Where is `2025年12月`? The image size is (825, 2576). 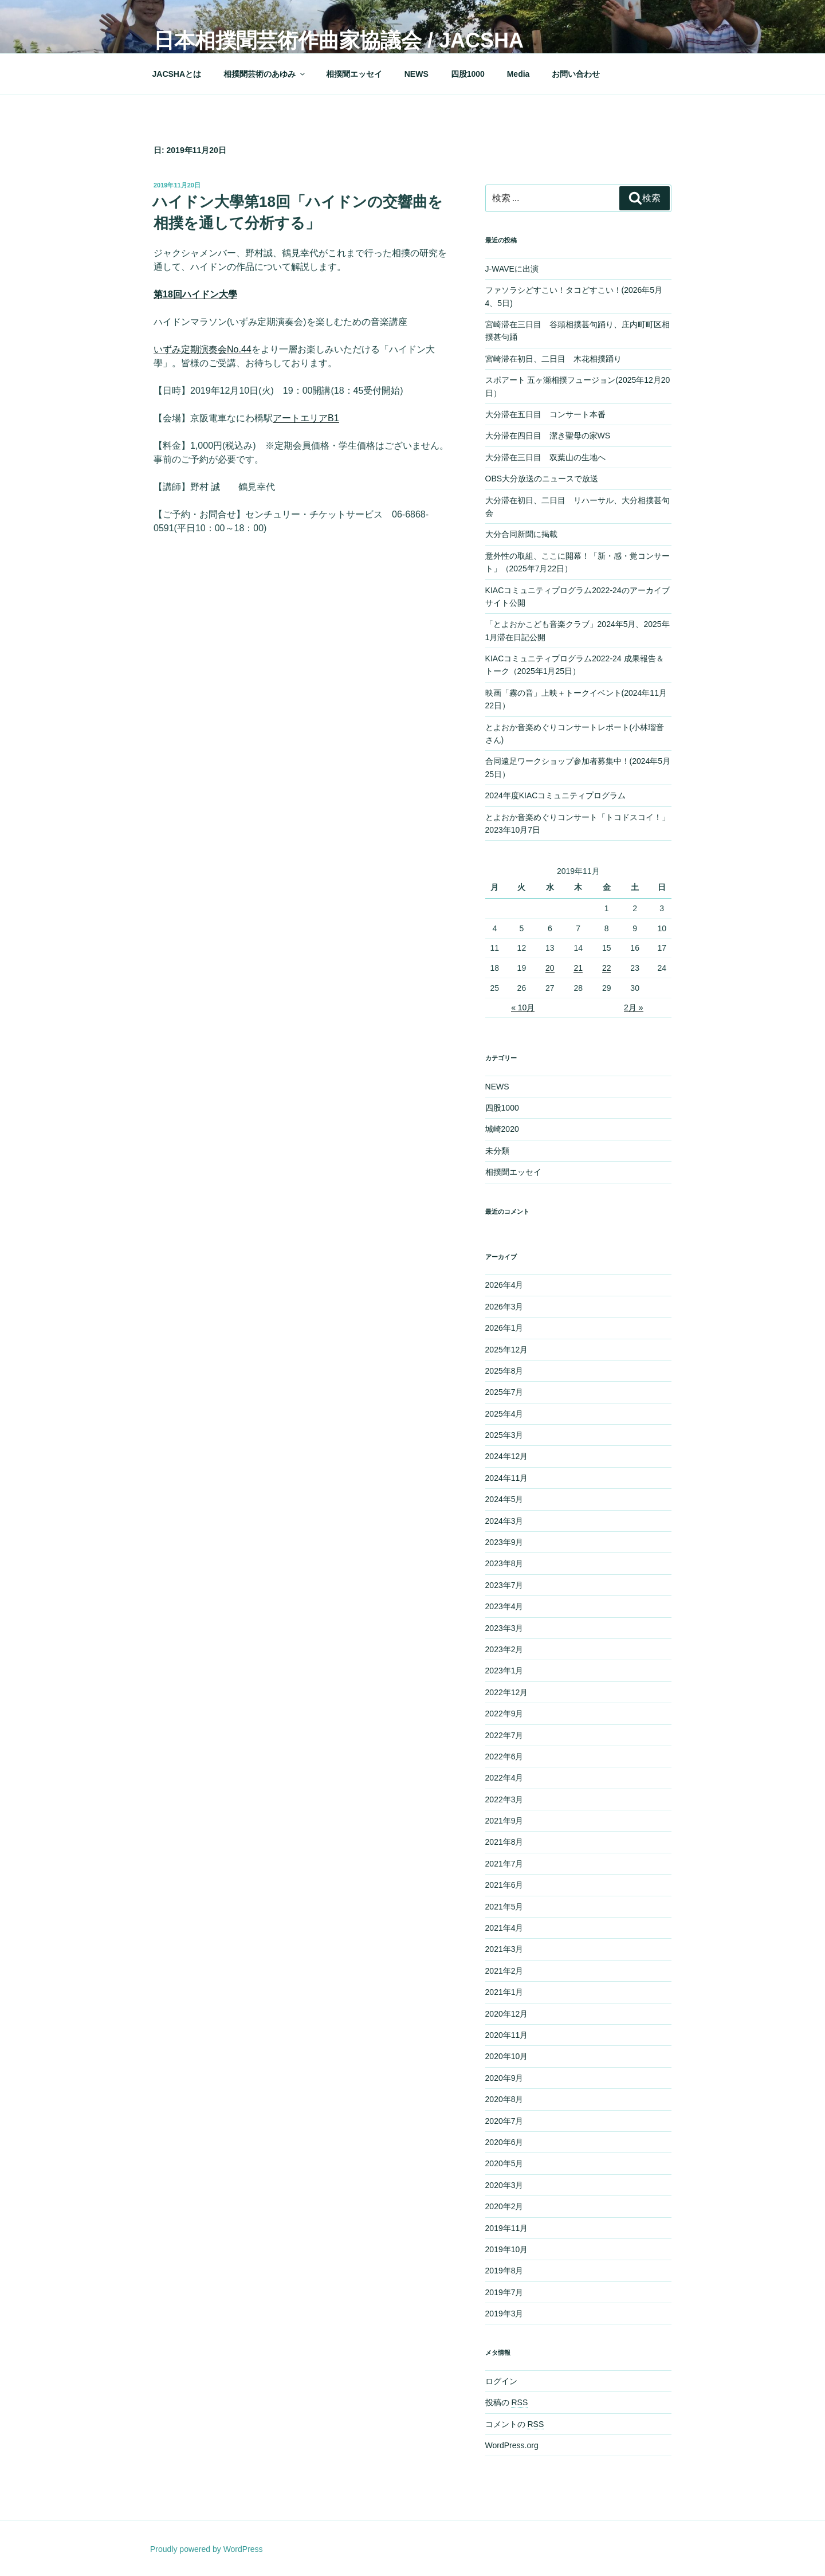
2025年12月 is located at coordinates (506, 1349).